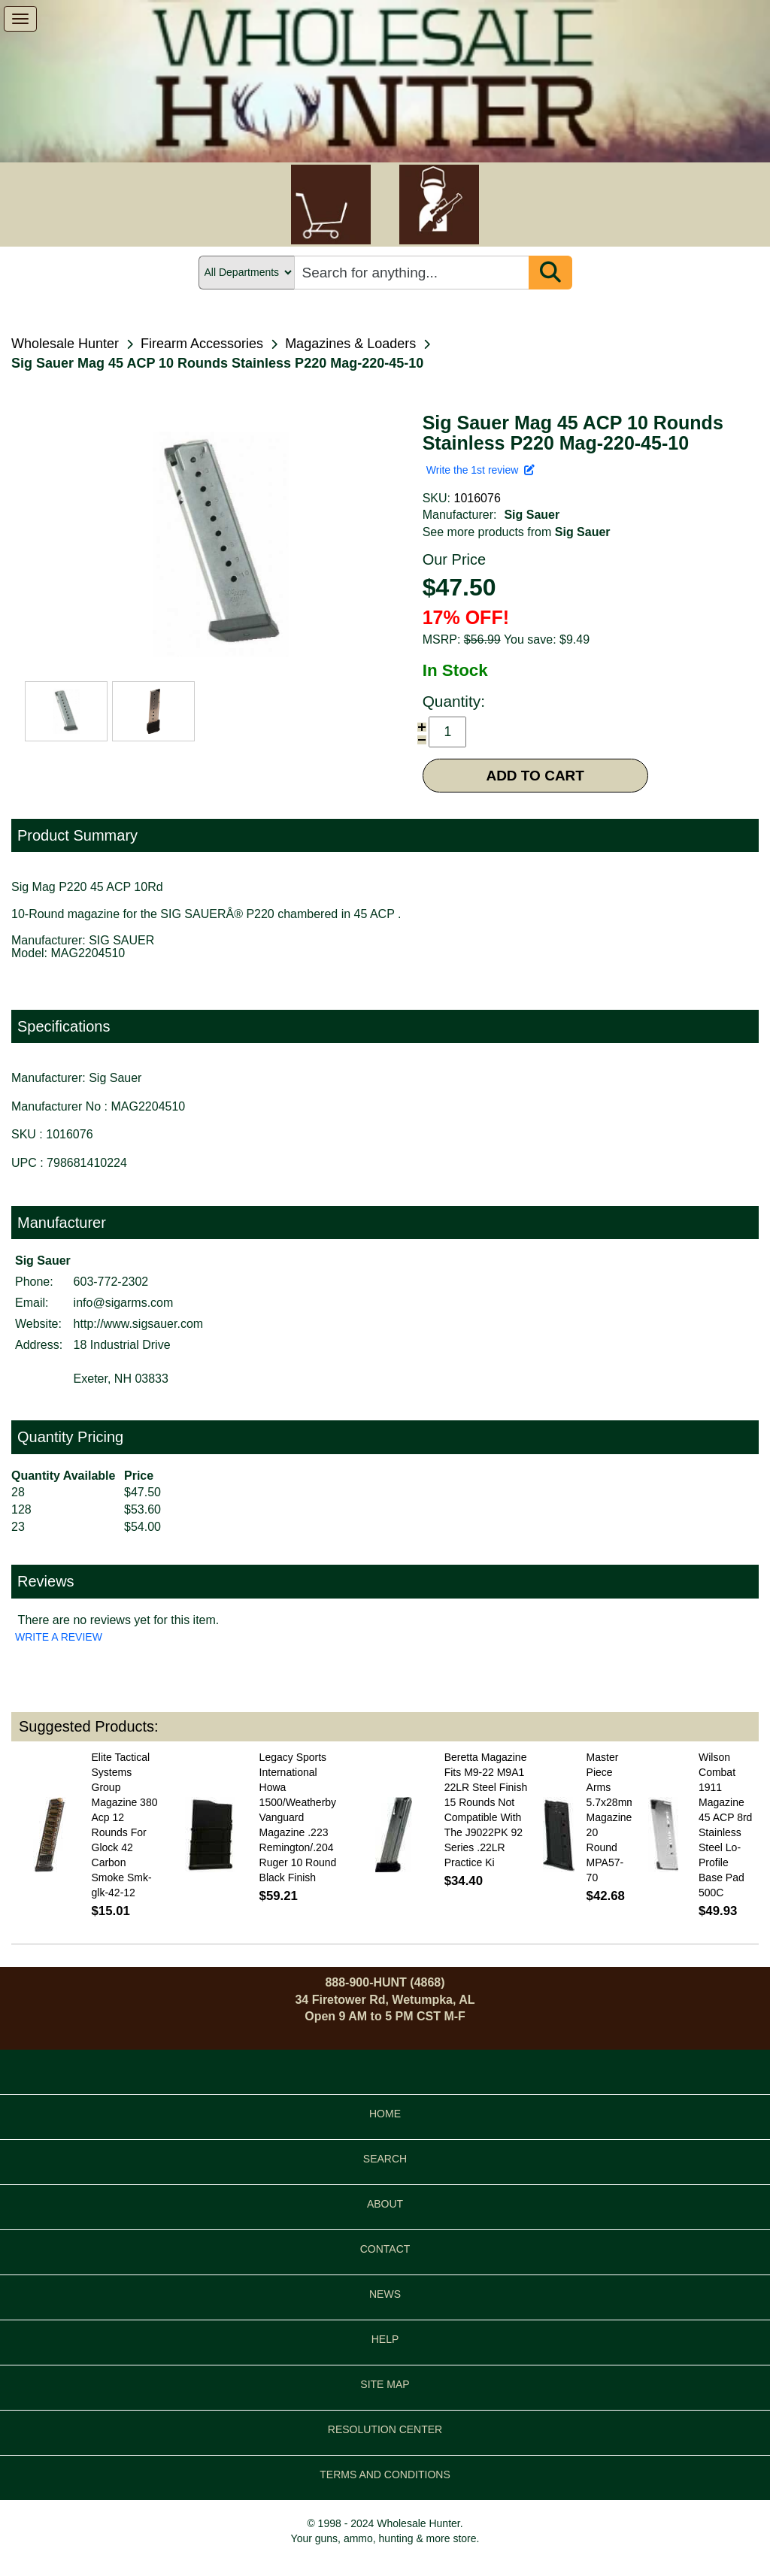 The image size is (770, 2576). Describe the element at coordinates (385, 2294) in the screenshot. I see `NEWS` at that location.